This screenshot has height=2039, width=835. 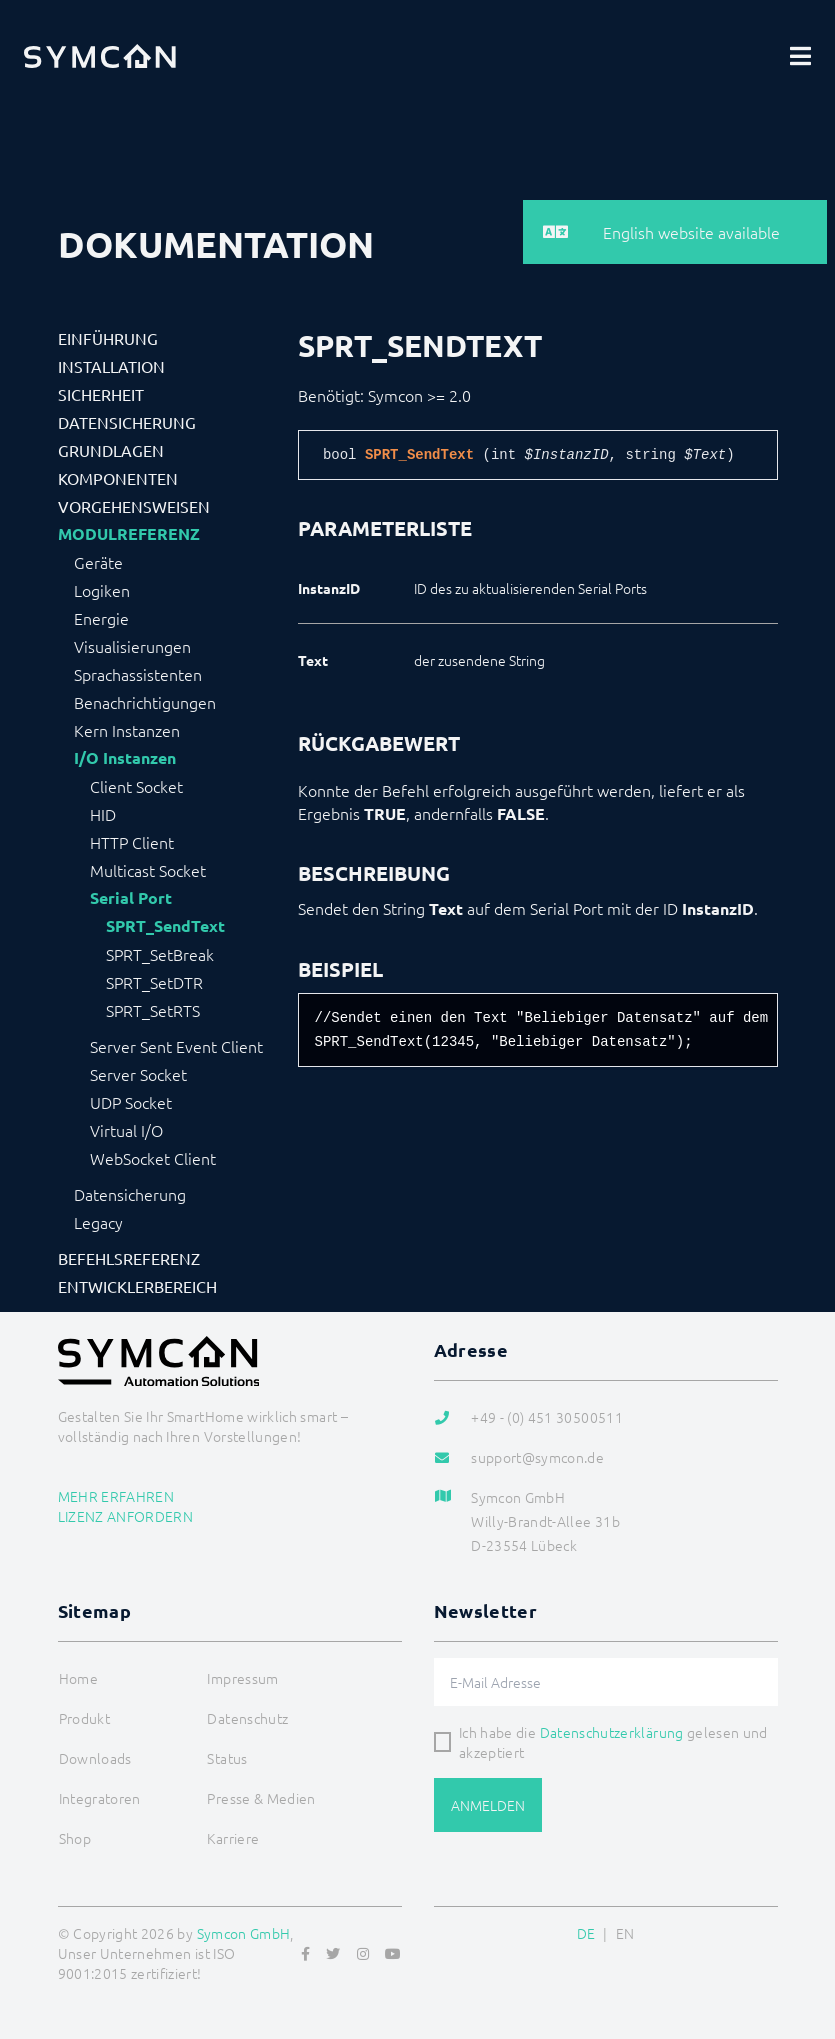 What do you see at coordinates (108, 338) in the screenshot?
I see `Einführung` at bounding box center [108, 338].